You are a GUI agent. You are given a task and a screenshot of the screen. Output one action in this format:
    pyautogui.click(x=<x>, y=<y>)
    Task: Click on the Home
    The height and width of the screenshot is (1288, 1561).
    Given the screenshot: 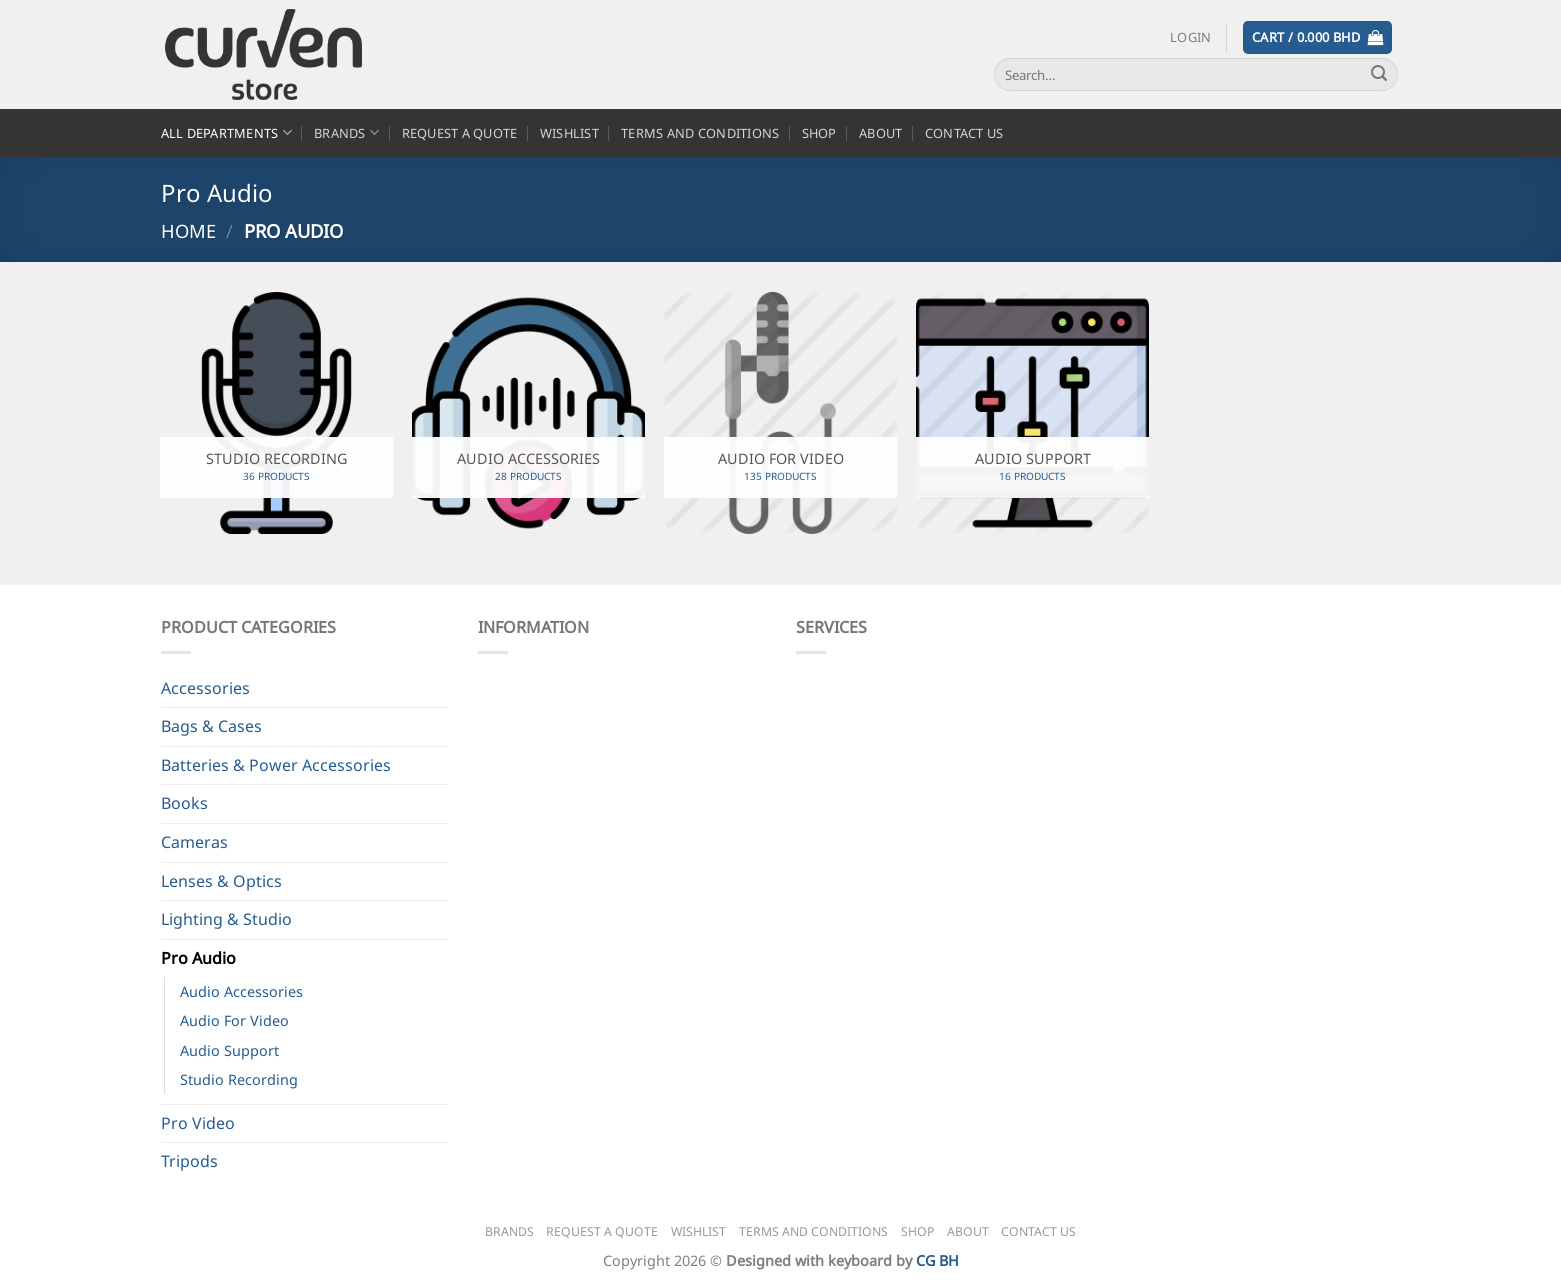 What is the action you would take?
    pyautogui.click(x=188, y=230)
    